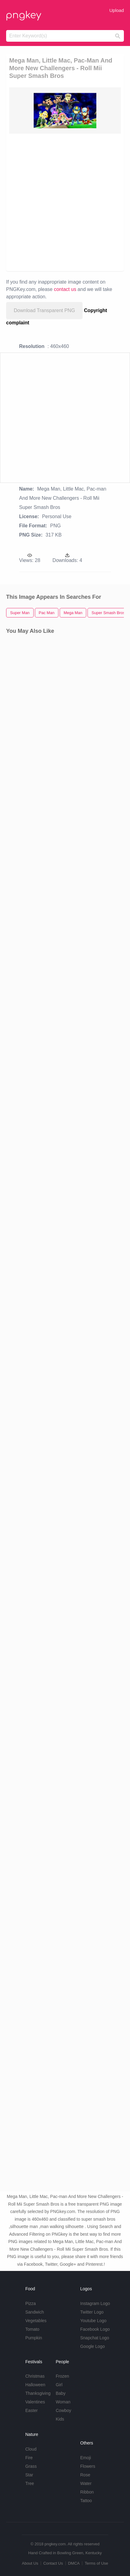  Describe the element at coordinates (60, 2419) in the screenshot. I see `Kids` at that location.